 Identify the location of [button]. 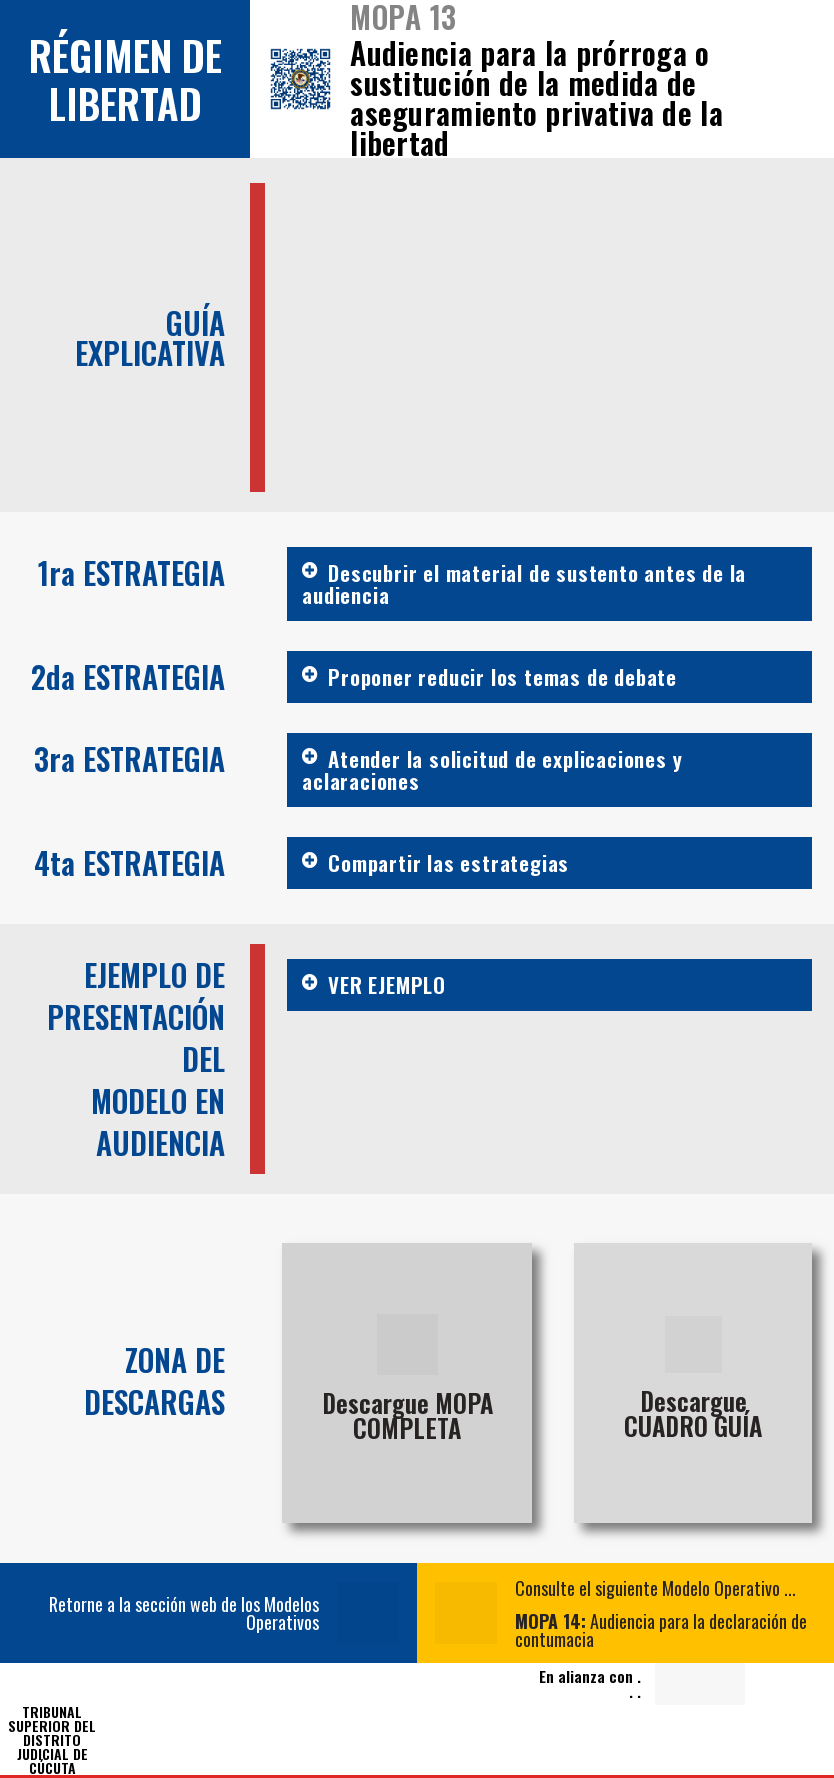
(549, 584).